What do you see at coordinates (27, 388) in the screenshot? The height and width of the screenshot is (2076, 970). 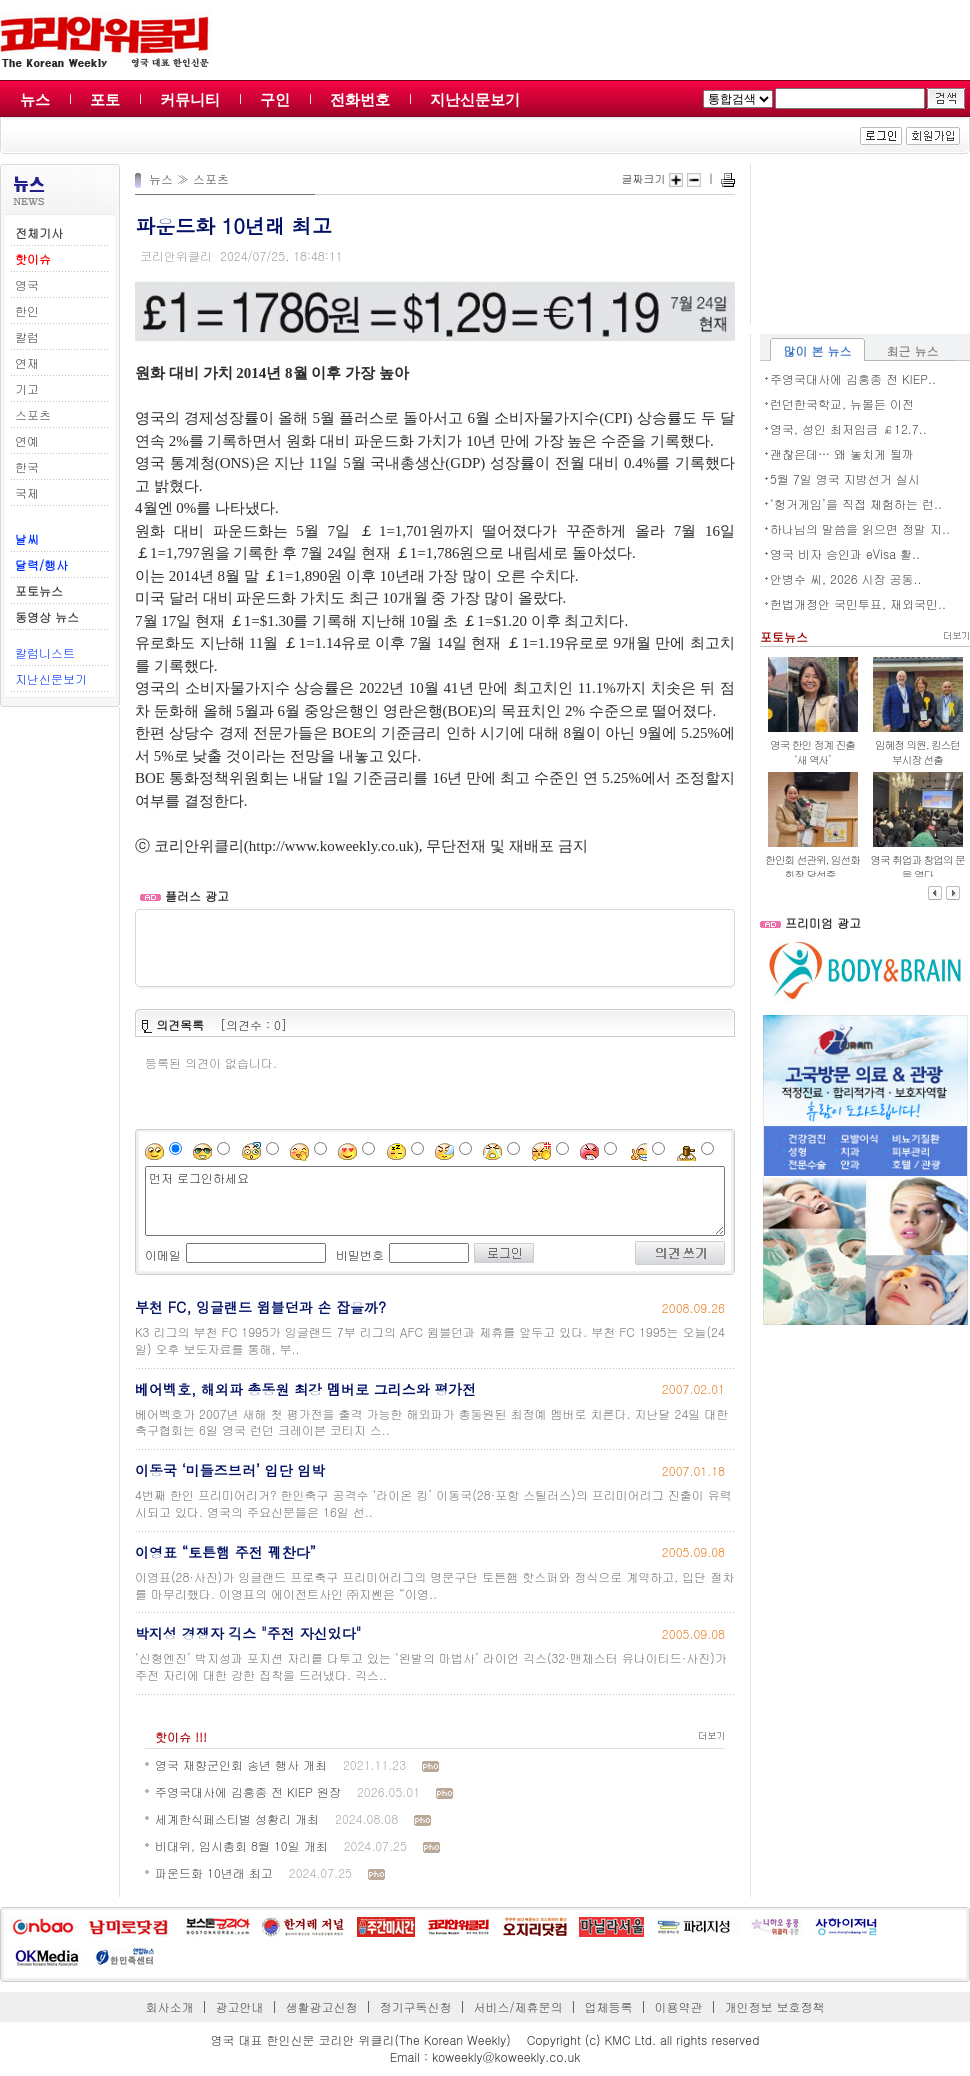 I see `기고` at bounding box center [27, 388].